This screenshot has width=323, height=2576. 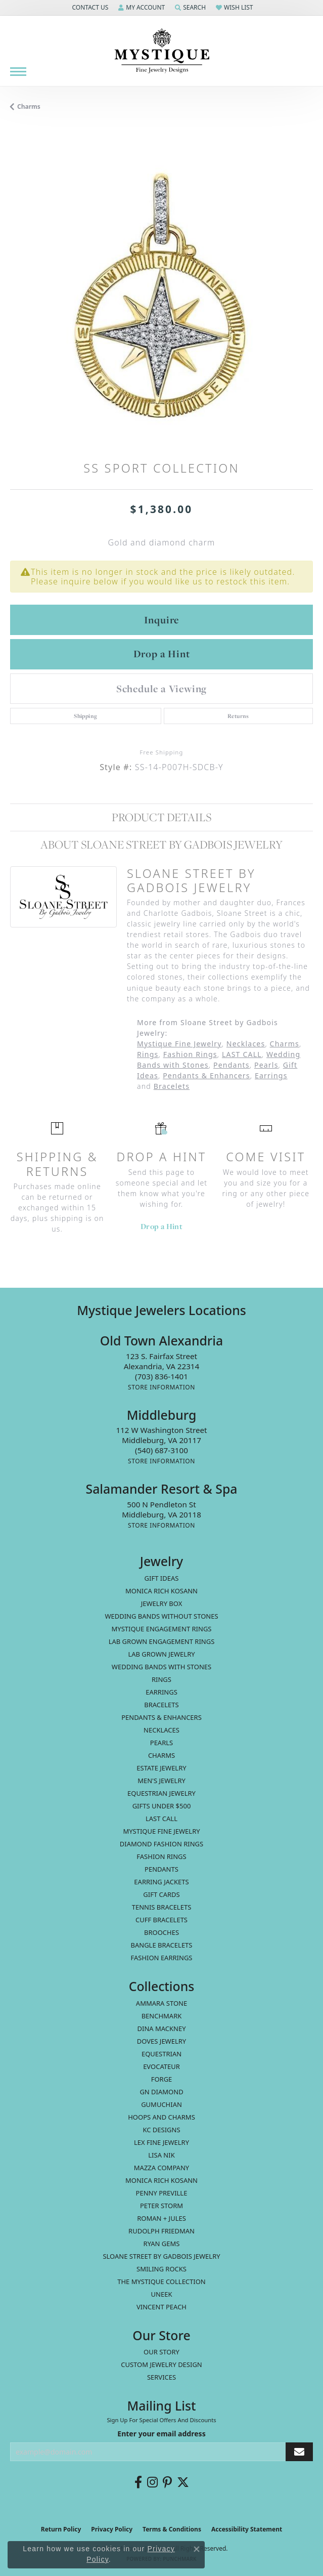 What do you see at coordinates (161, 2003) in the screenshot?
I see `Ammara Stone [menuitem]` at bounding box center [161, 2003].